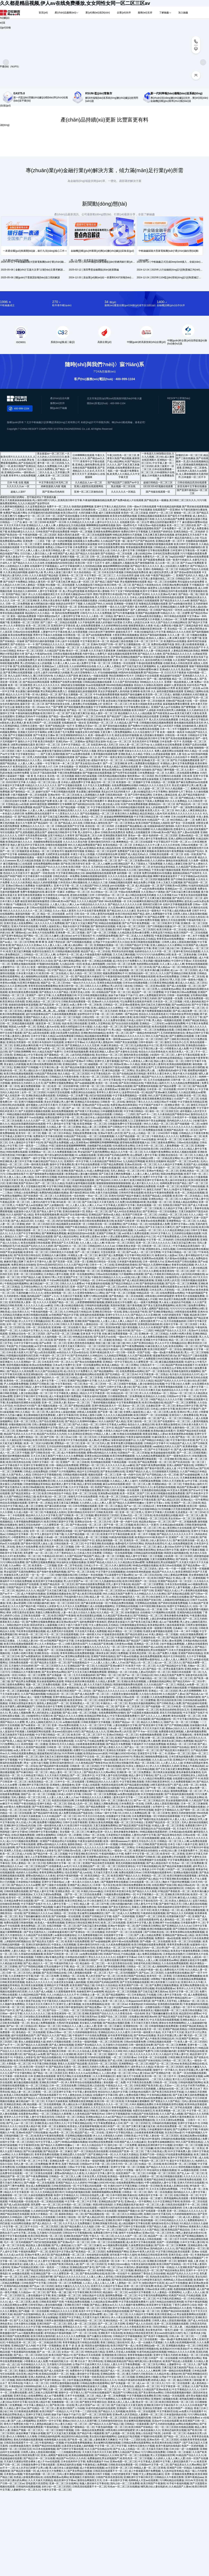  What do you see at coordinates (128, 1656) in the screenshot?
I see `国产午夜av在线播放` at bounding box center [128, 1656].